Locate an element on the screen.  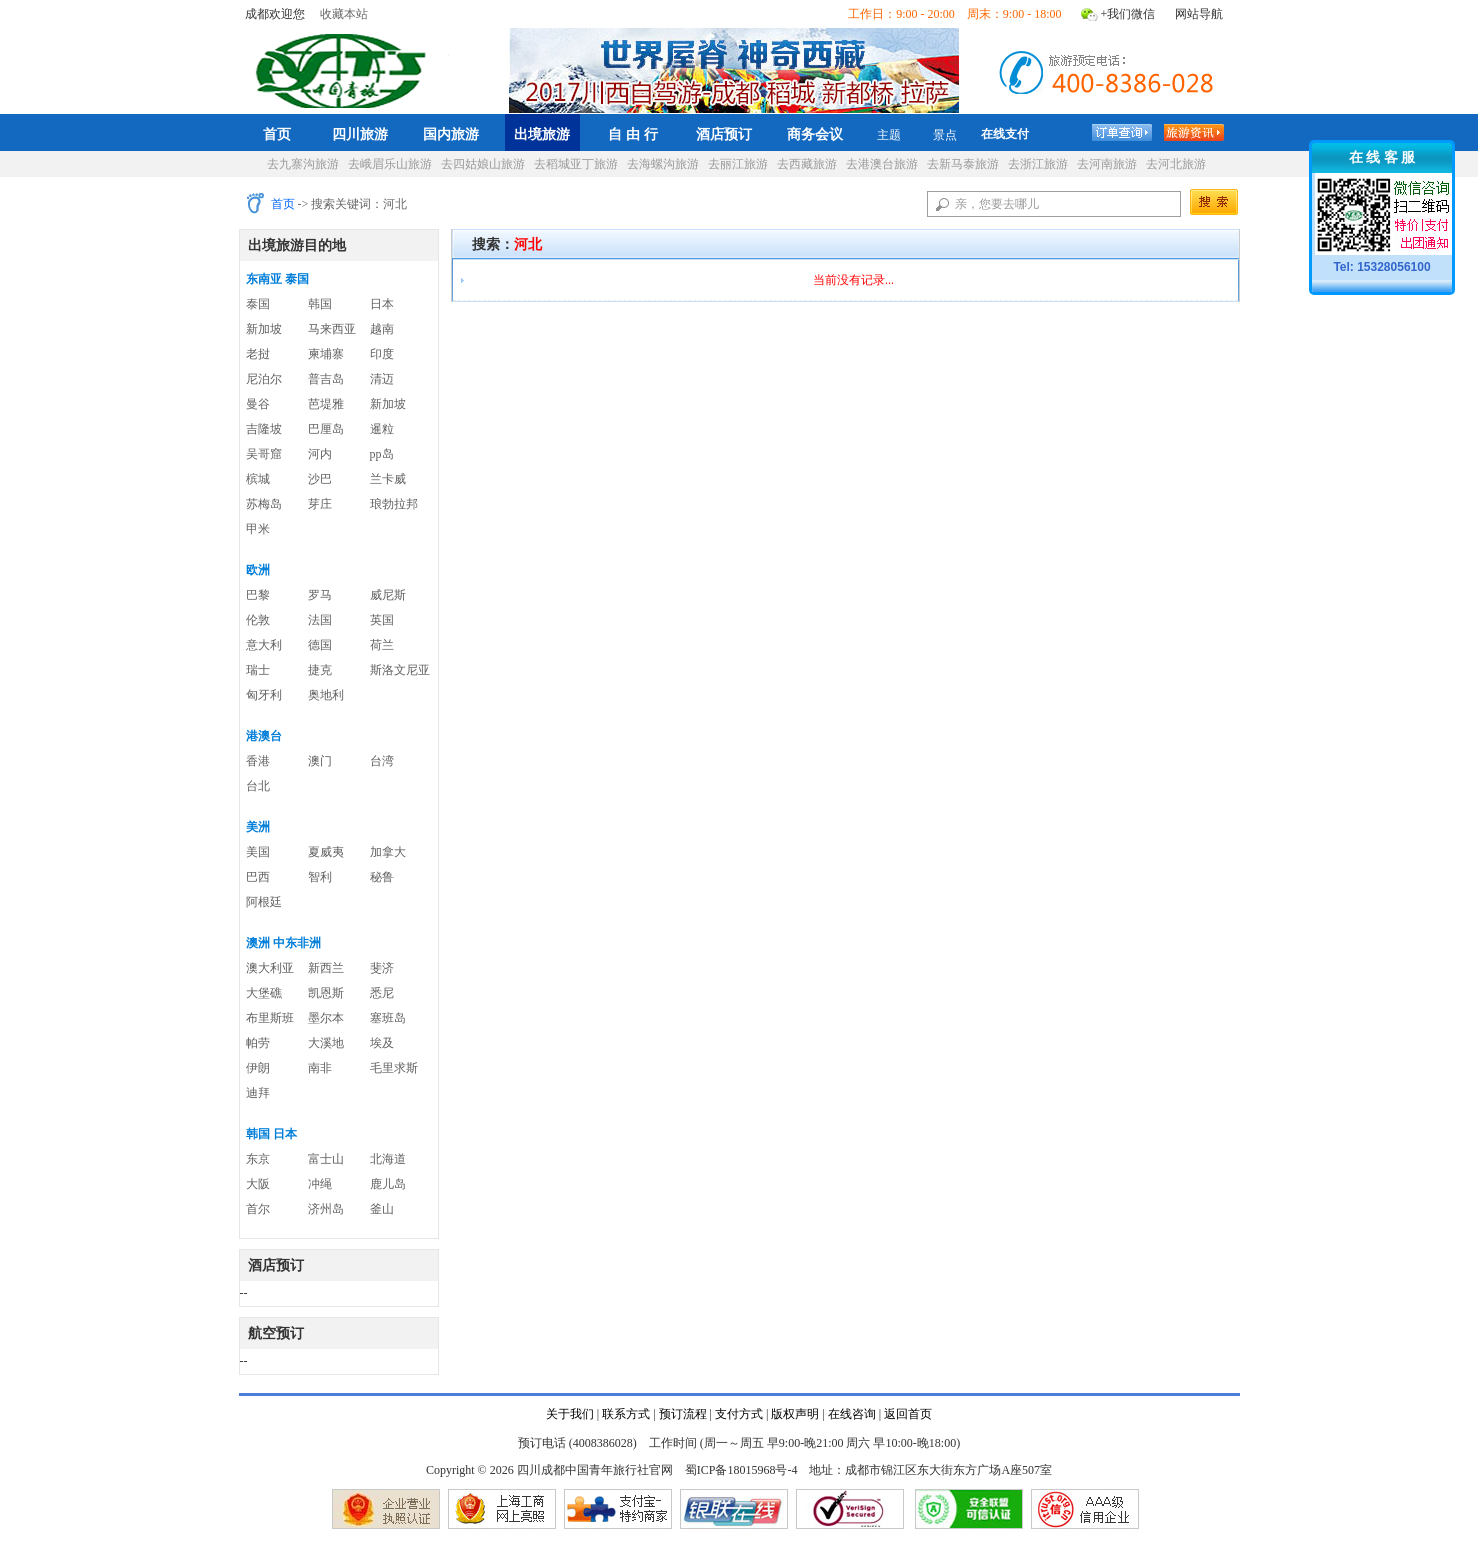
出境旅游 is located at coordinates (542, 134).